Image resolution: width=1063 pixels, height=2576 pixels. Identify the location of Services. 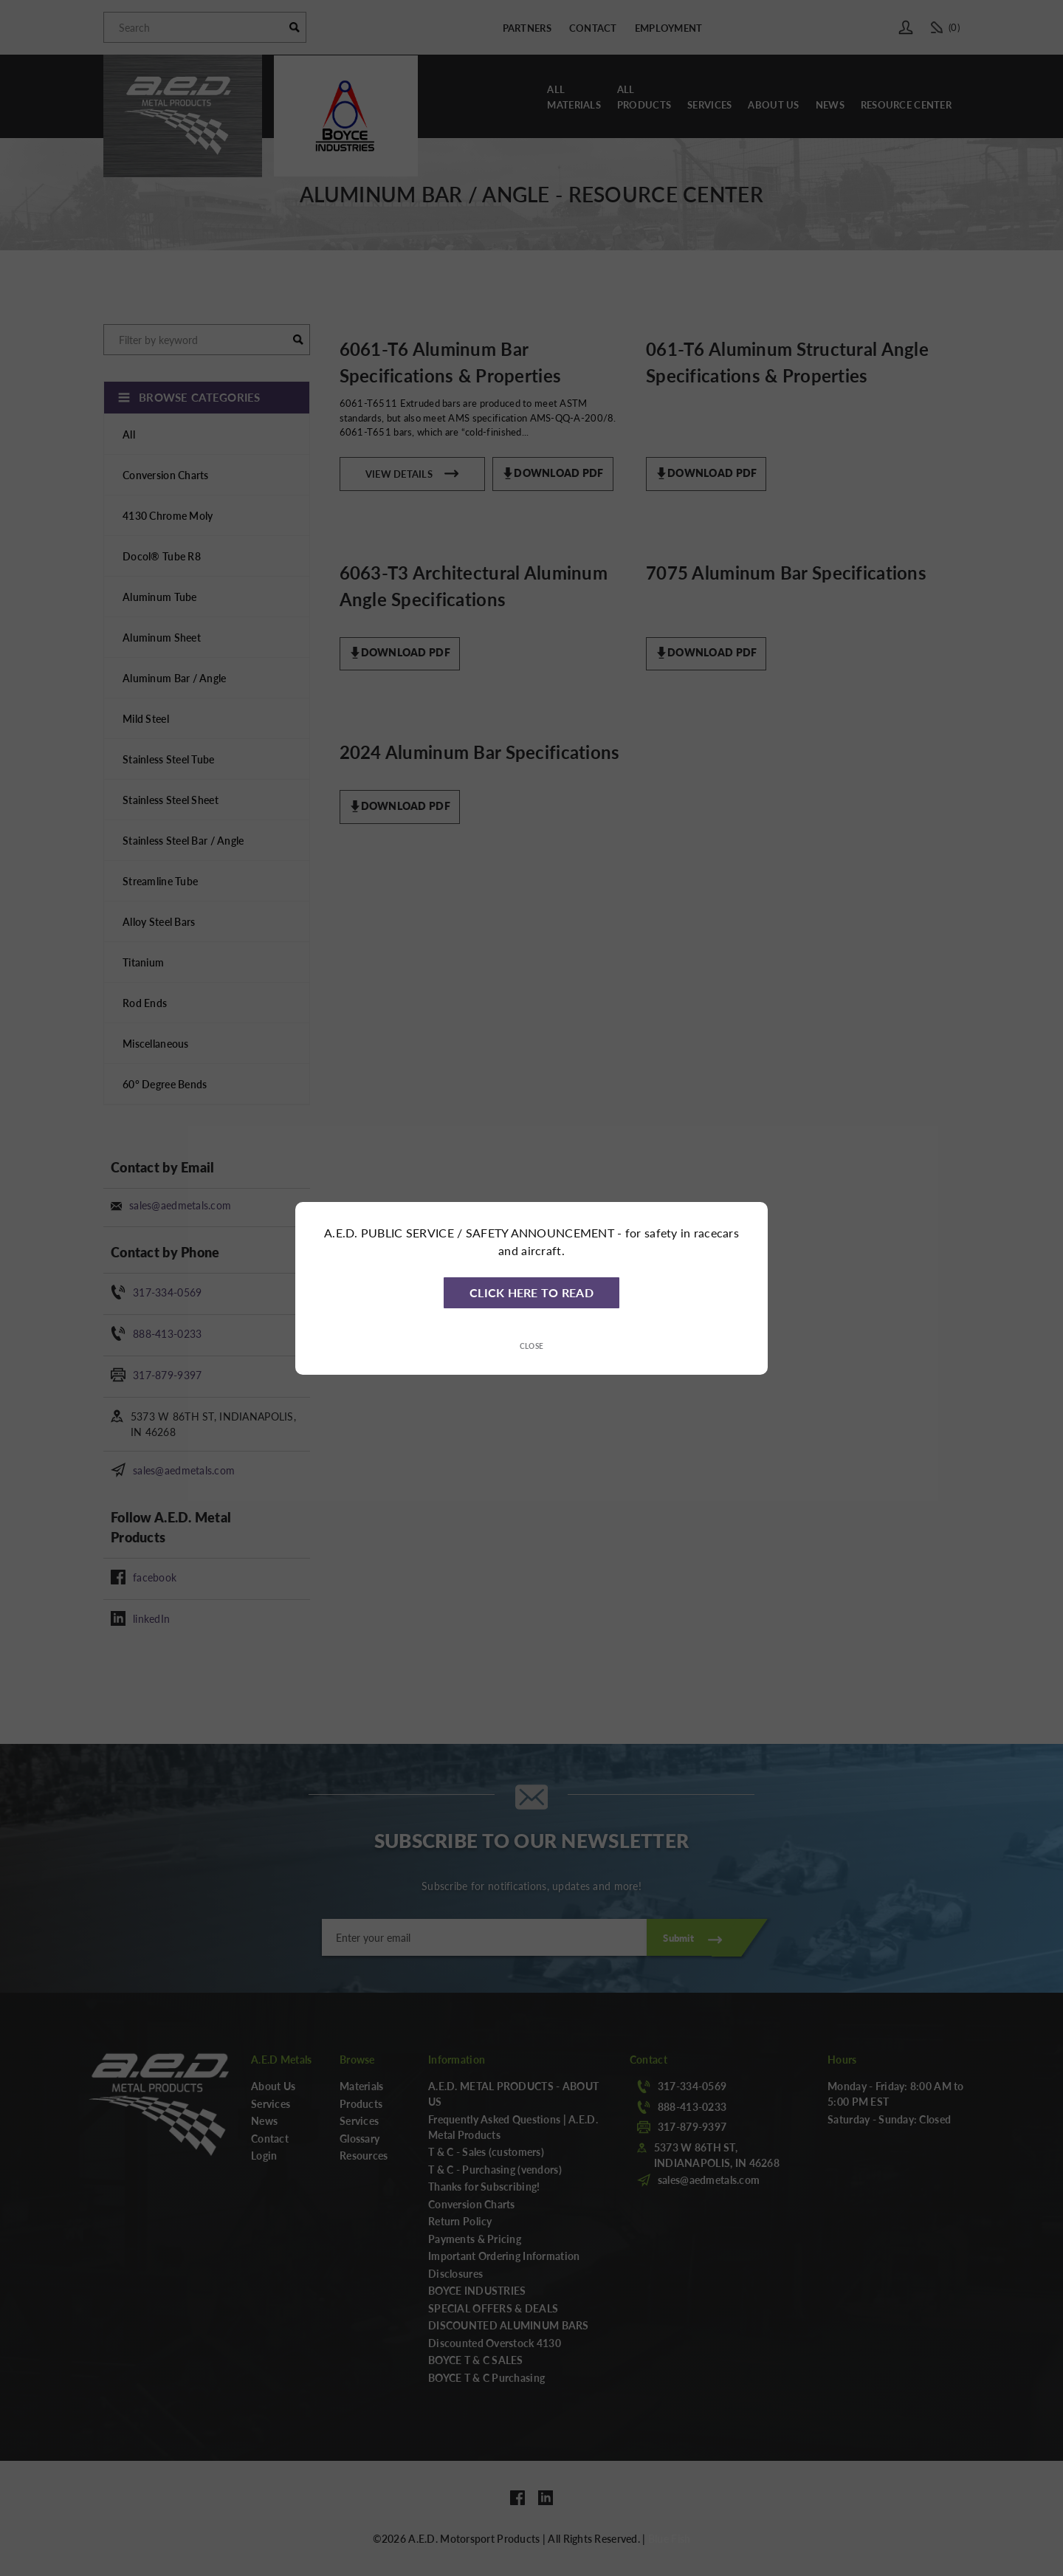
(709, 104).